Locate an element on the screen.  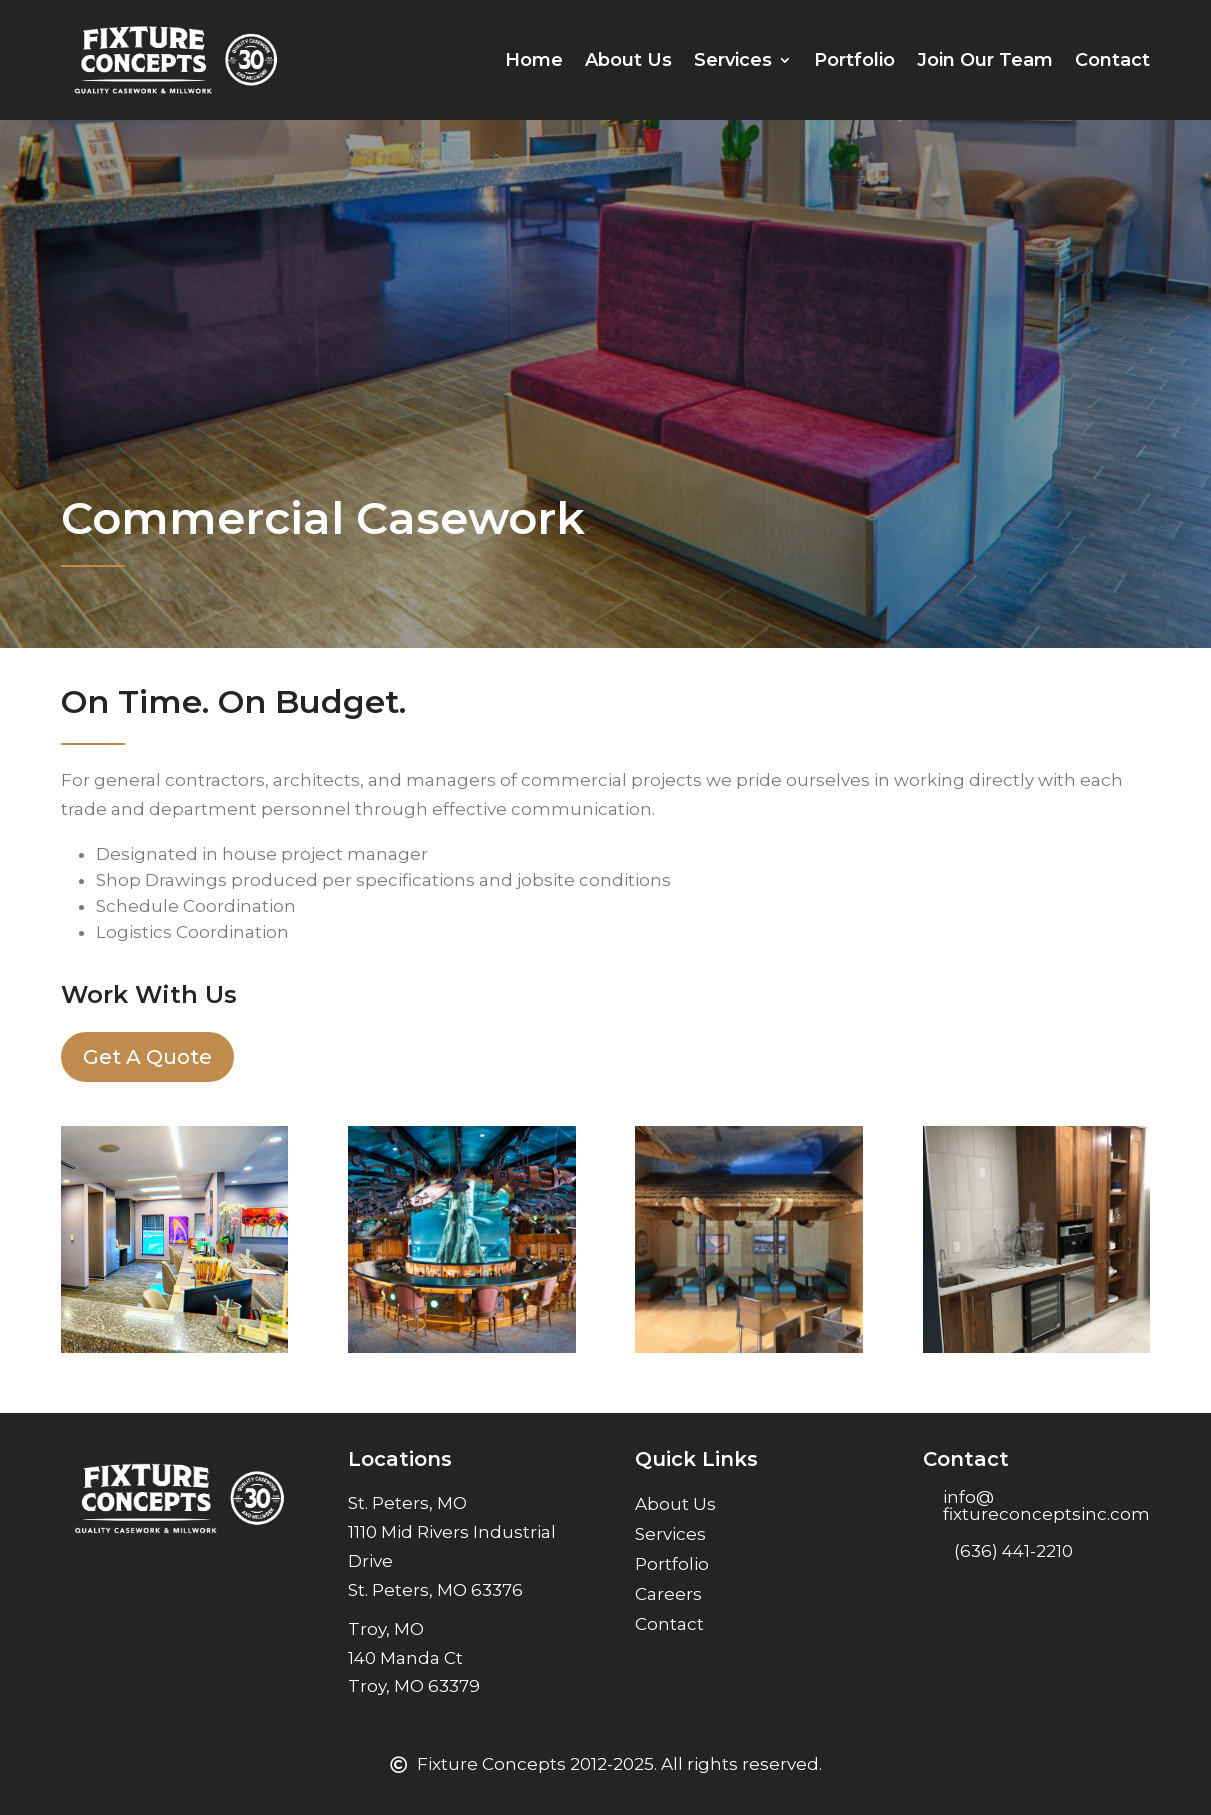
Get A Quote is located at coordinates (147, 1057).